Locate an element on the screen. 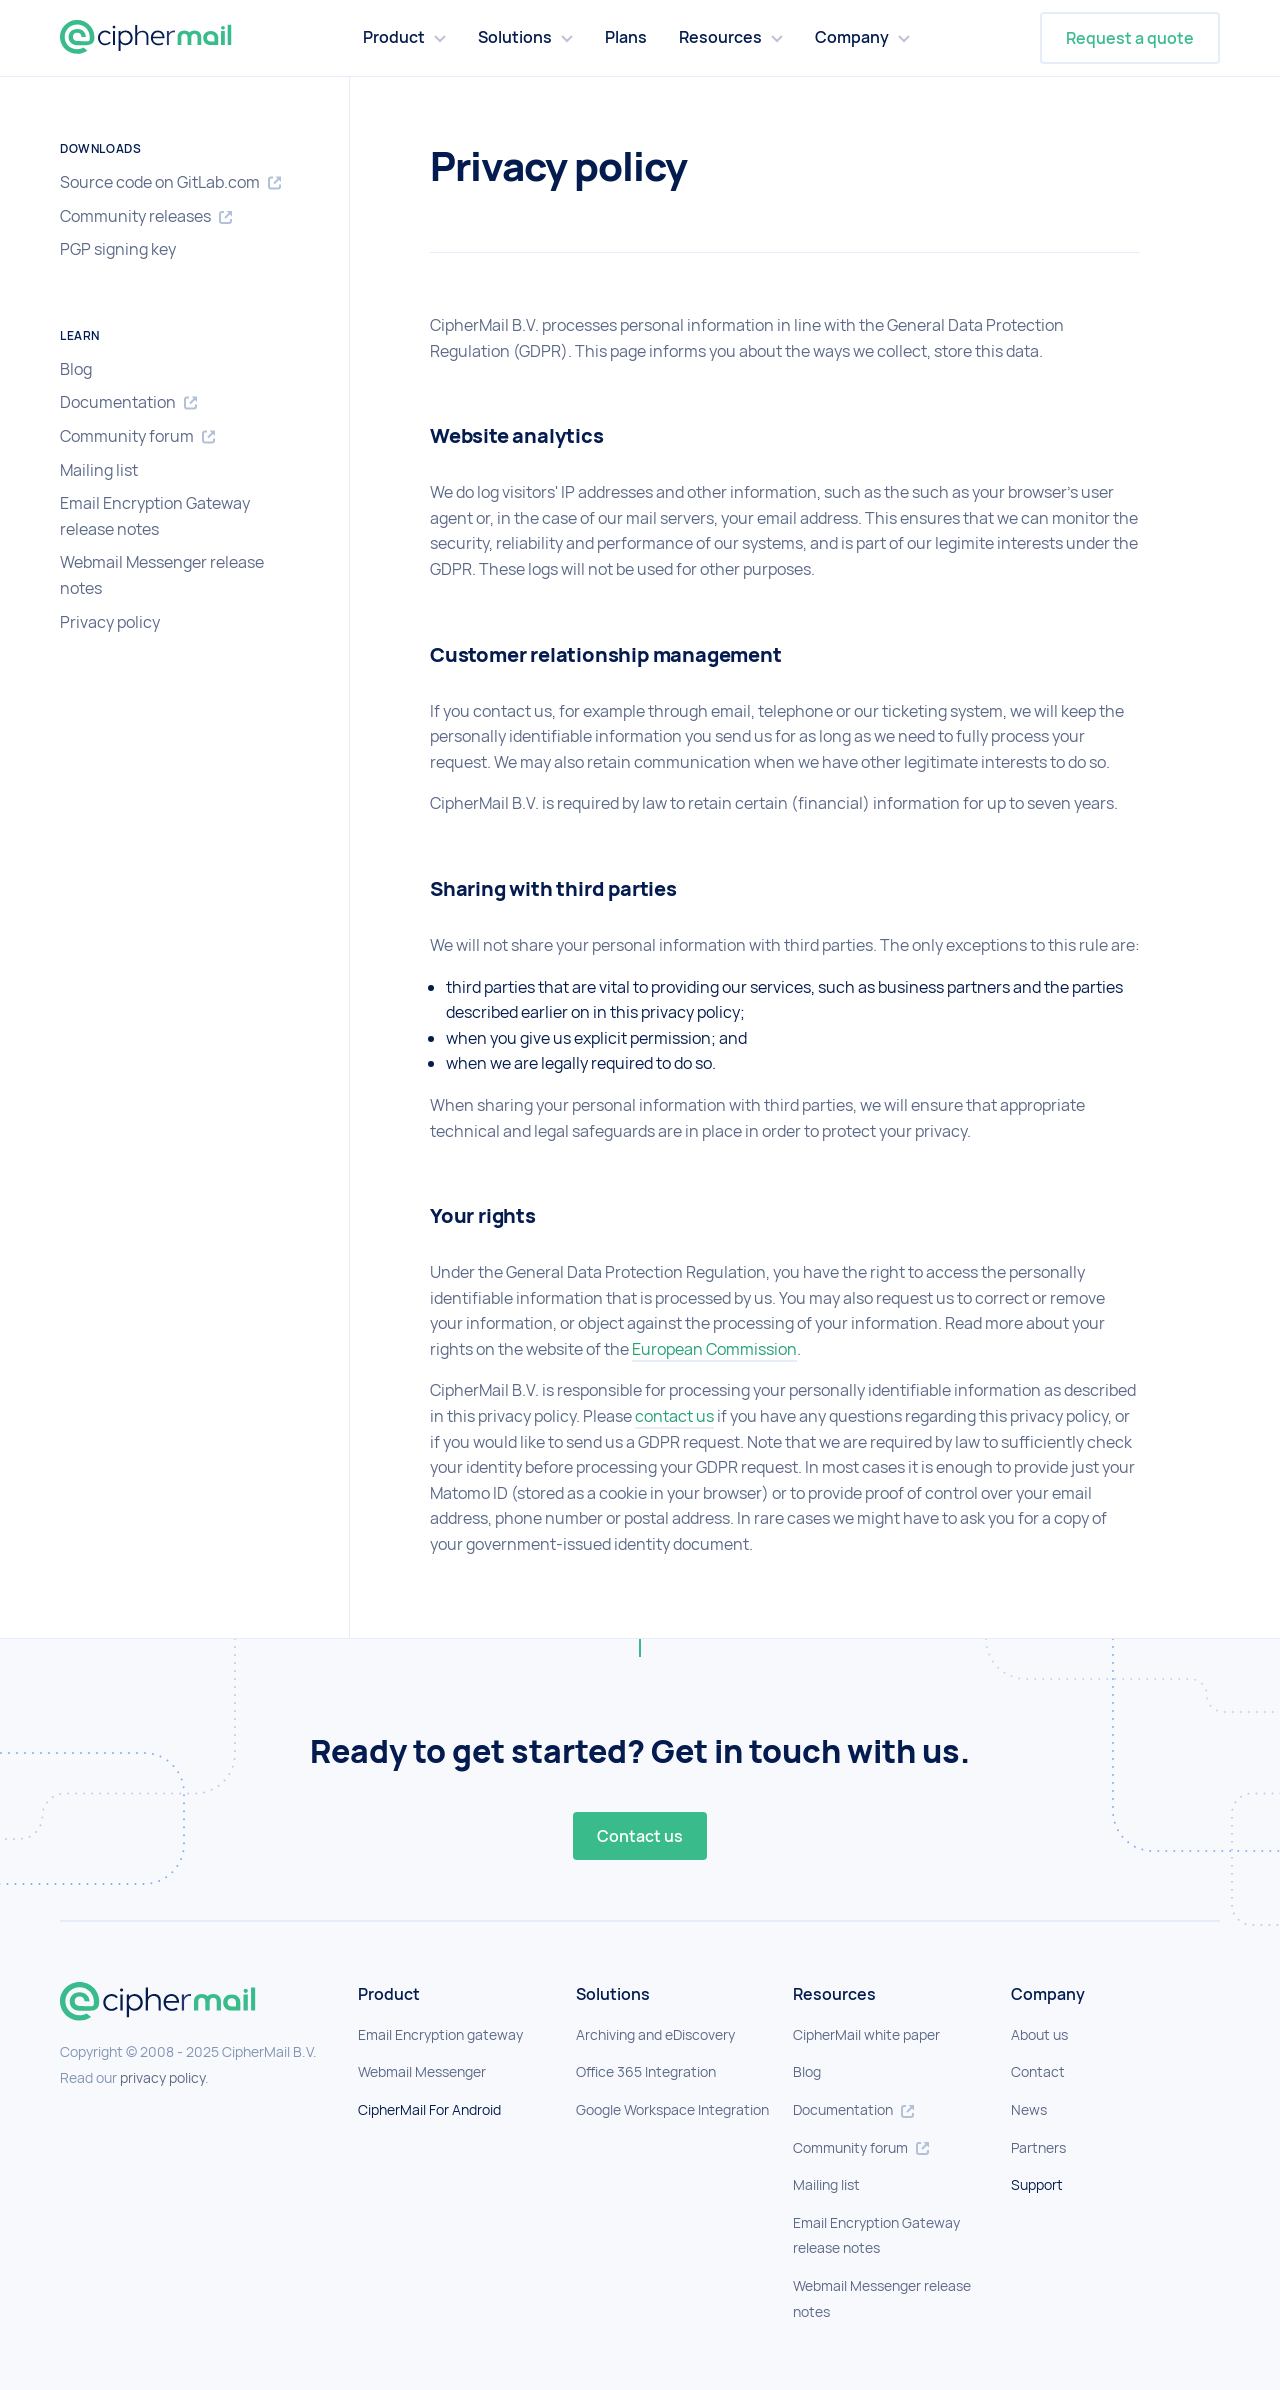  CipherMail white paper is located at coordinates (866, 2034).